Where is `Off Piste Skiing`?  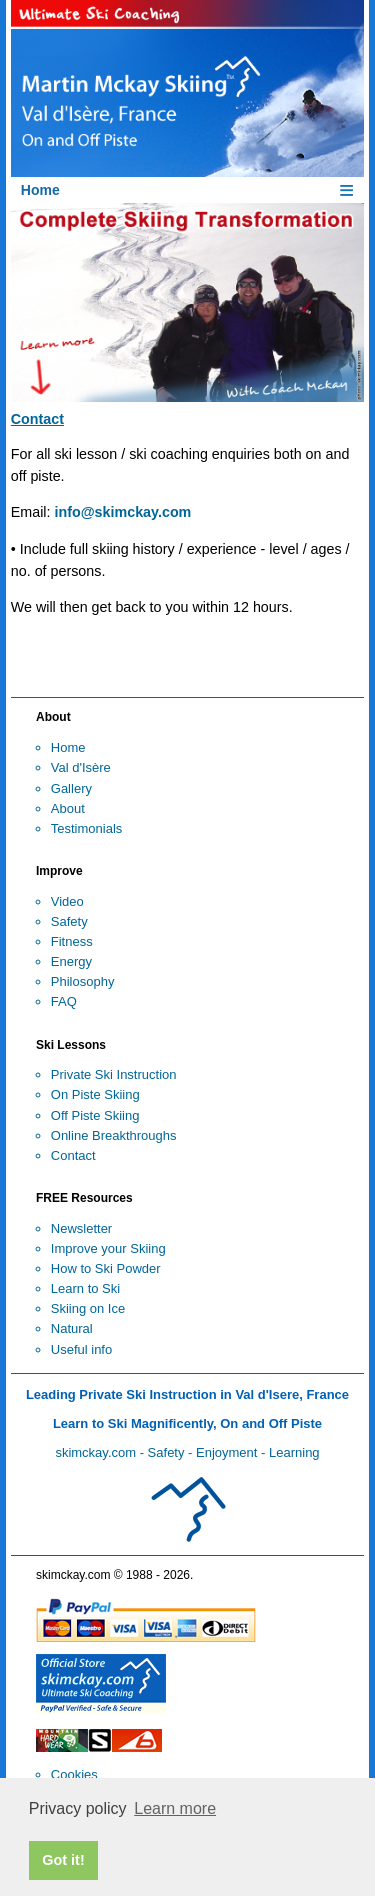
Off Piste Skiing is located at coordinates (95, 1115).